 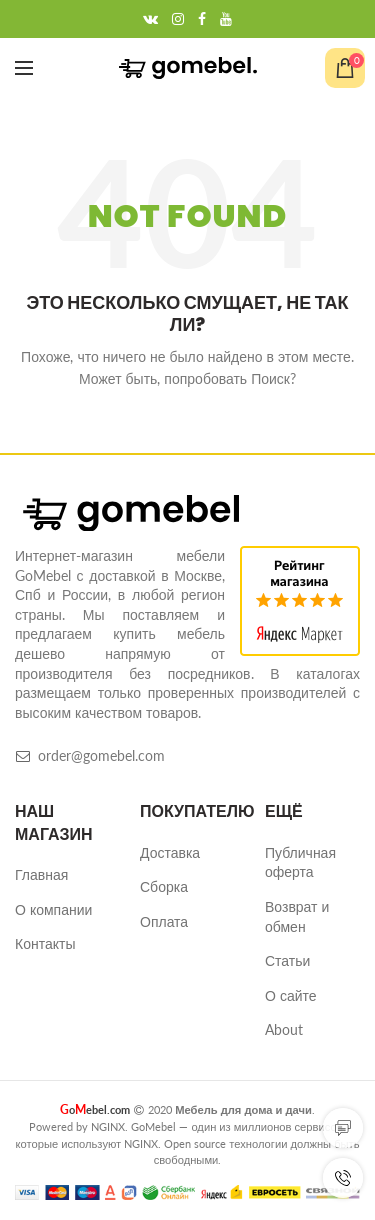 I want to click on Главная, so click(x=41, y=874).